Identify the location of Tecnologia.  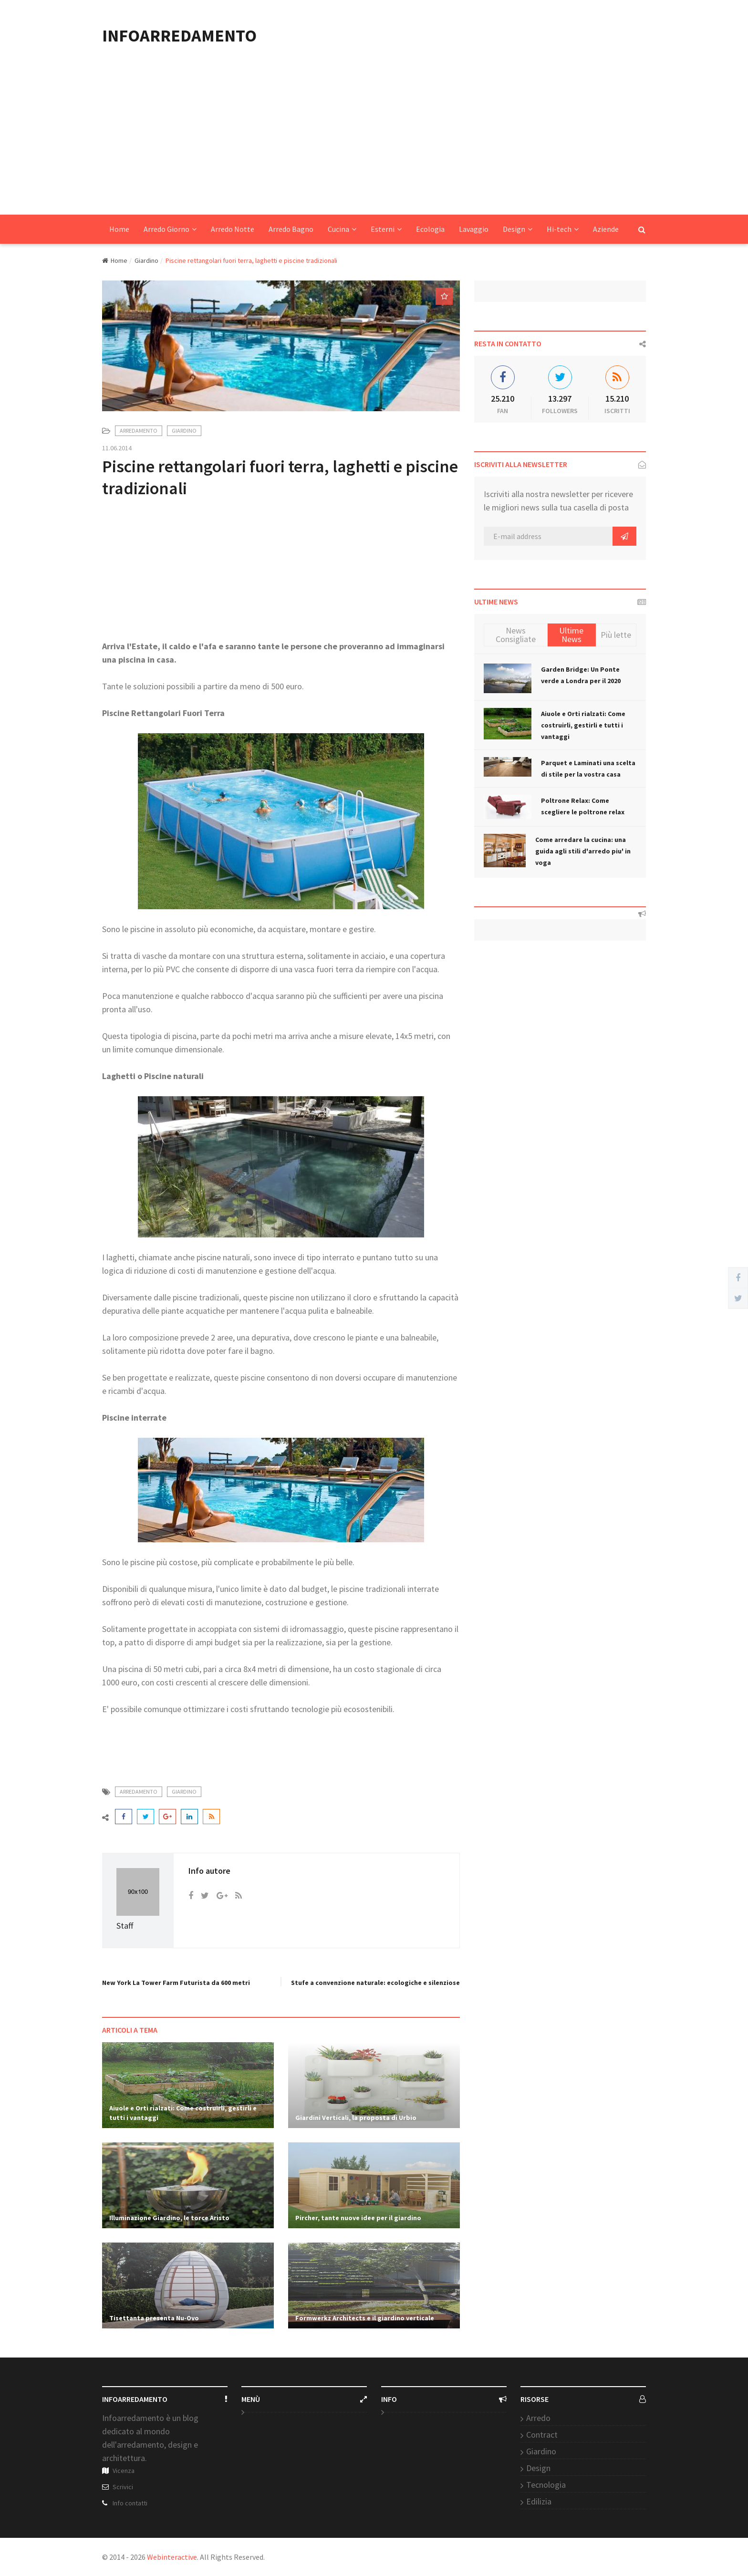
(546, 2484).